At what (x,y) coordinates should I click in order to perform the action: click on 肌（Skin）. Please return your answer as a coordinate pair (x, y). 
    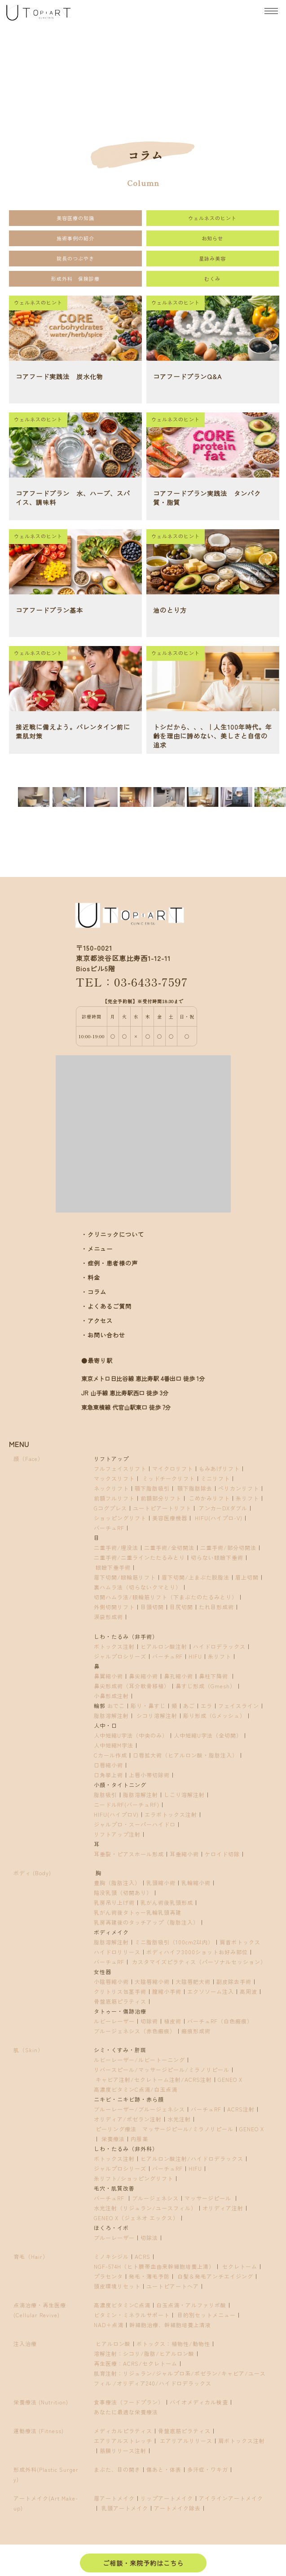
    Looking at the image, I should click on (28, 2050).